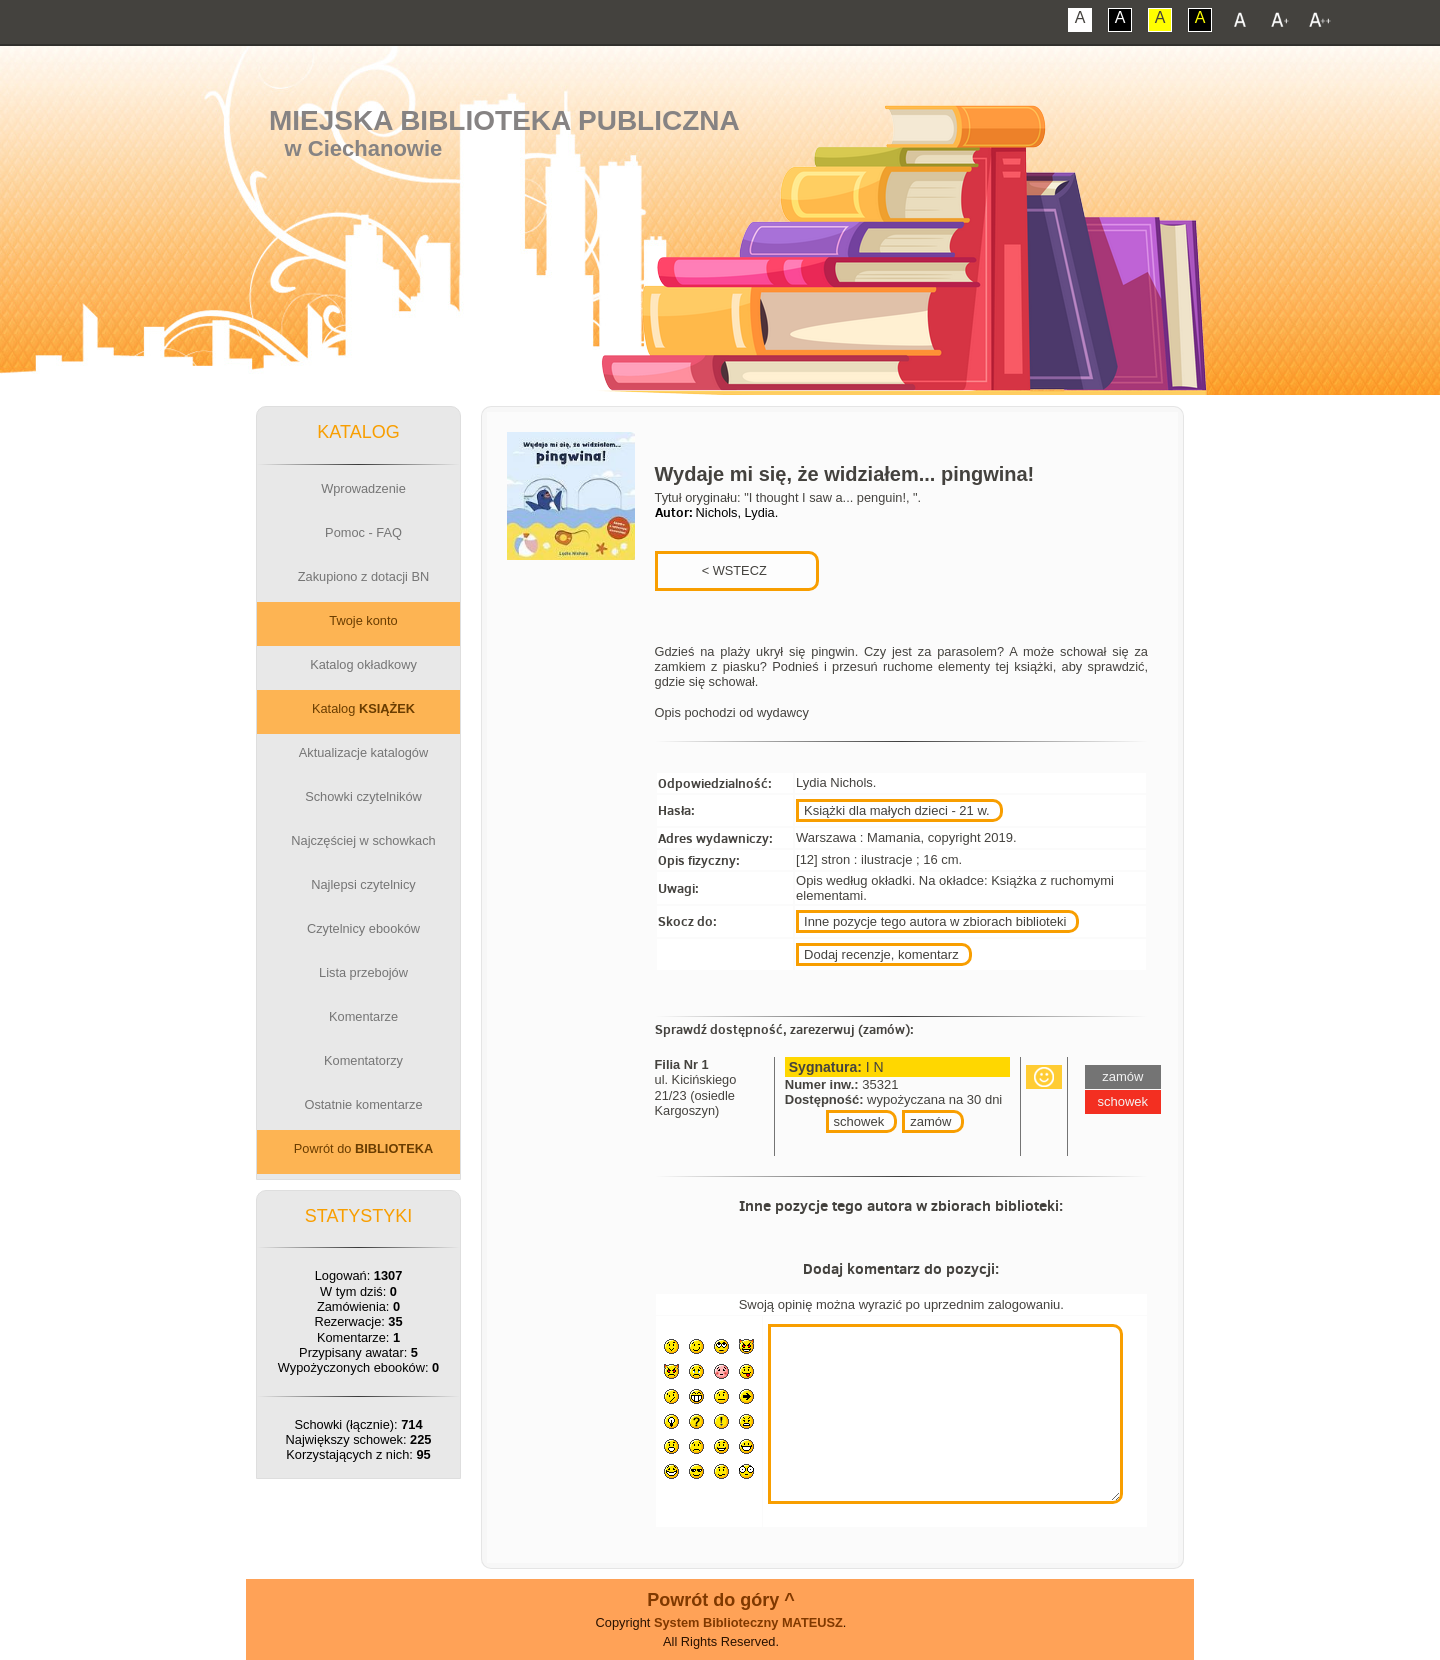 This screenshot has height=1660, width=1440. I want to click on schowek, so click(859, 1121).